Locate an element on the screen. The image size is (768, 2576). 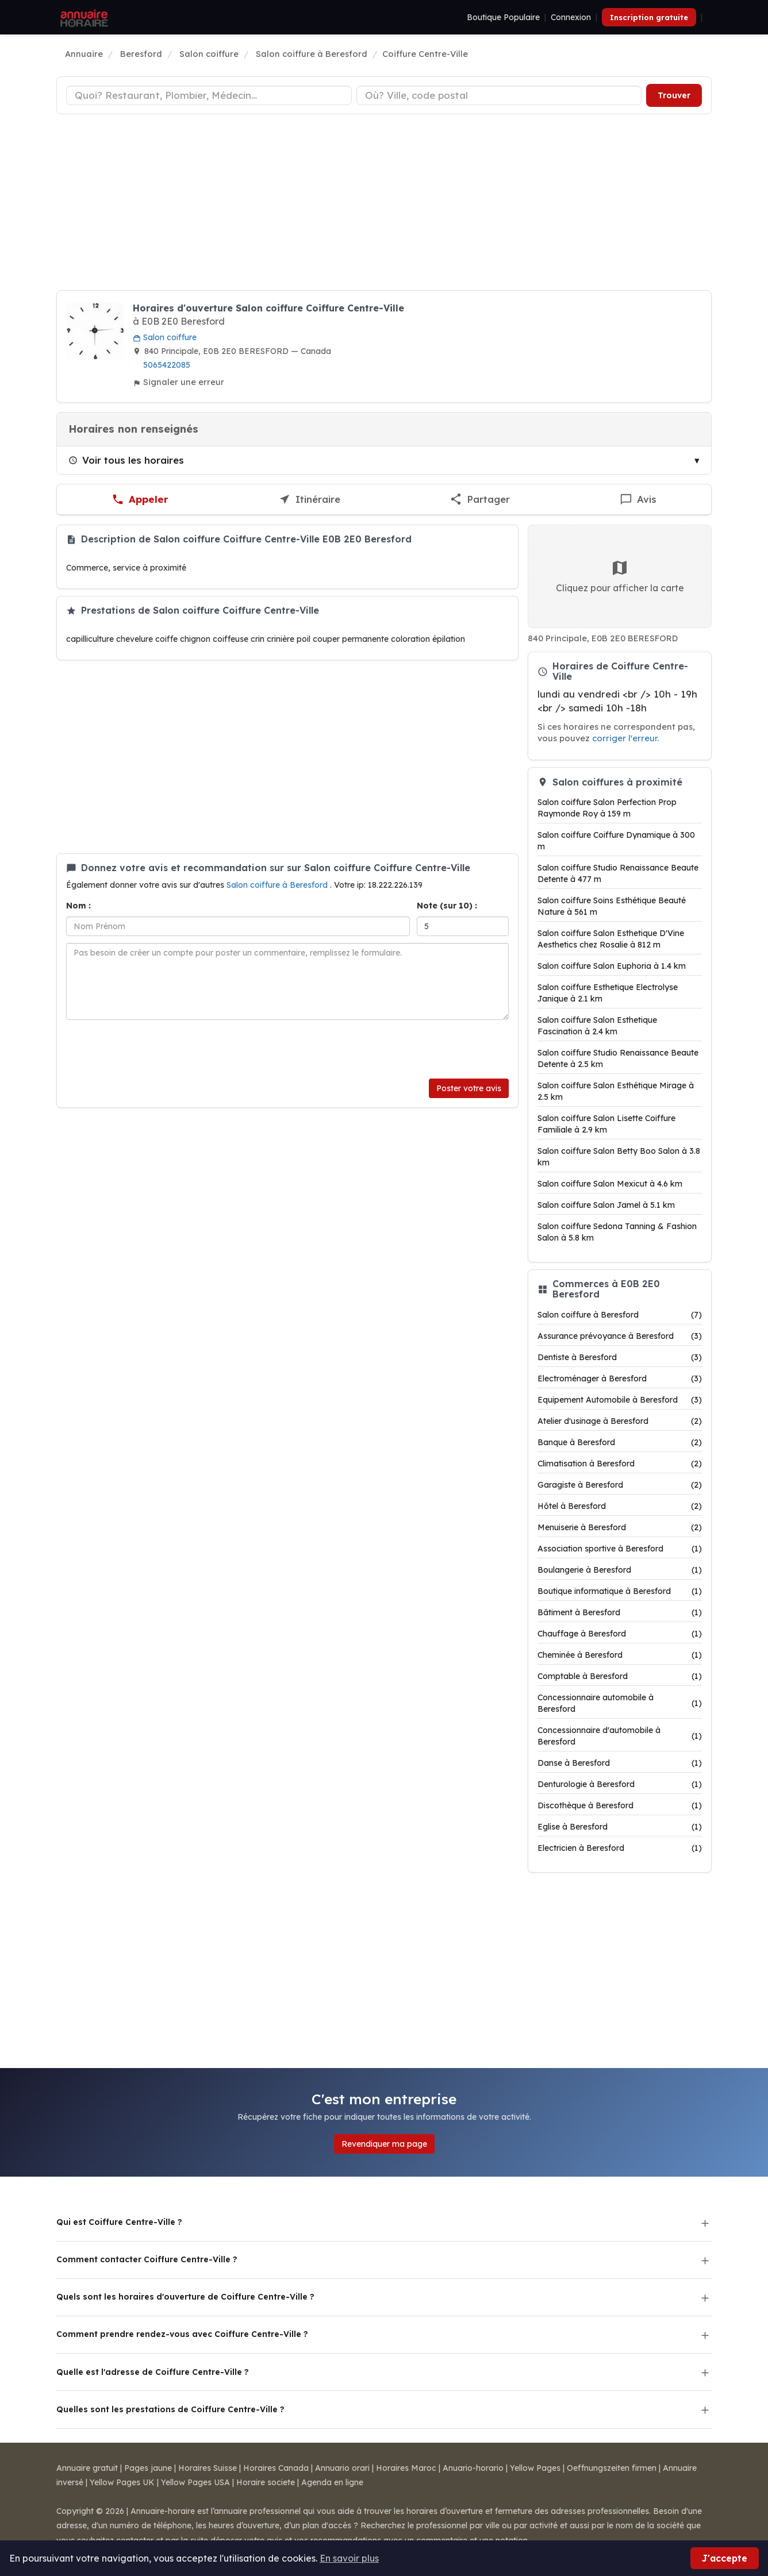
[Itinéraire vers Coiffure Centre-Ville] is located at coordinates (309, 499).